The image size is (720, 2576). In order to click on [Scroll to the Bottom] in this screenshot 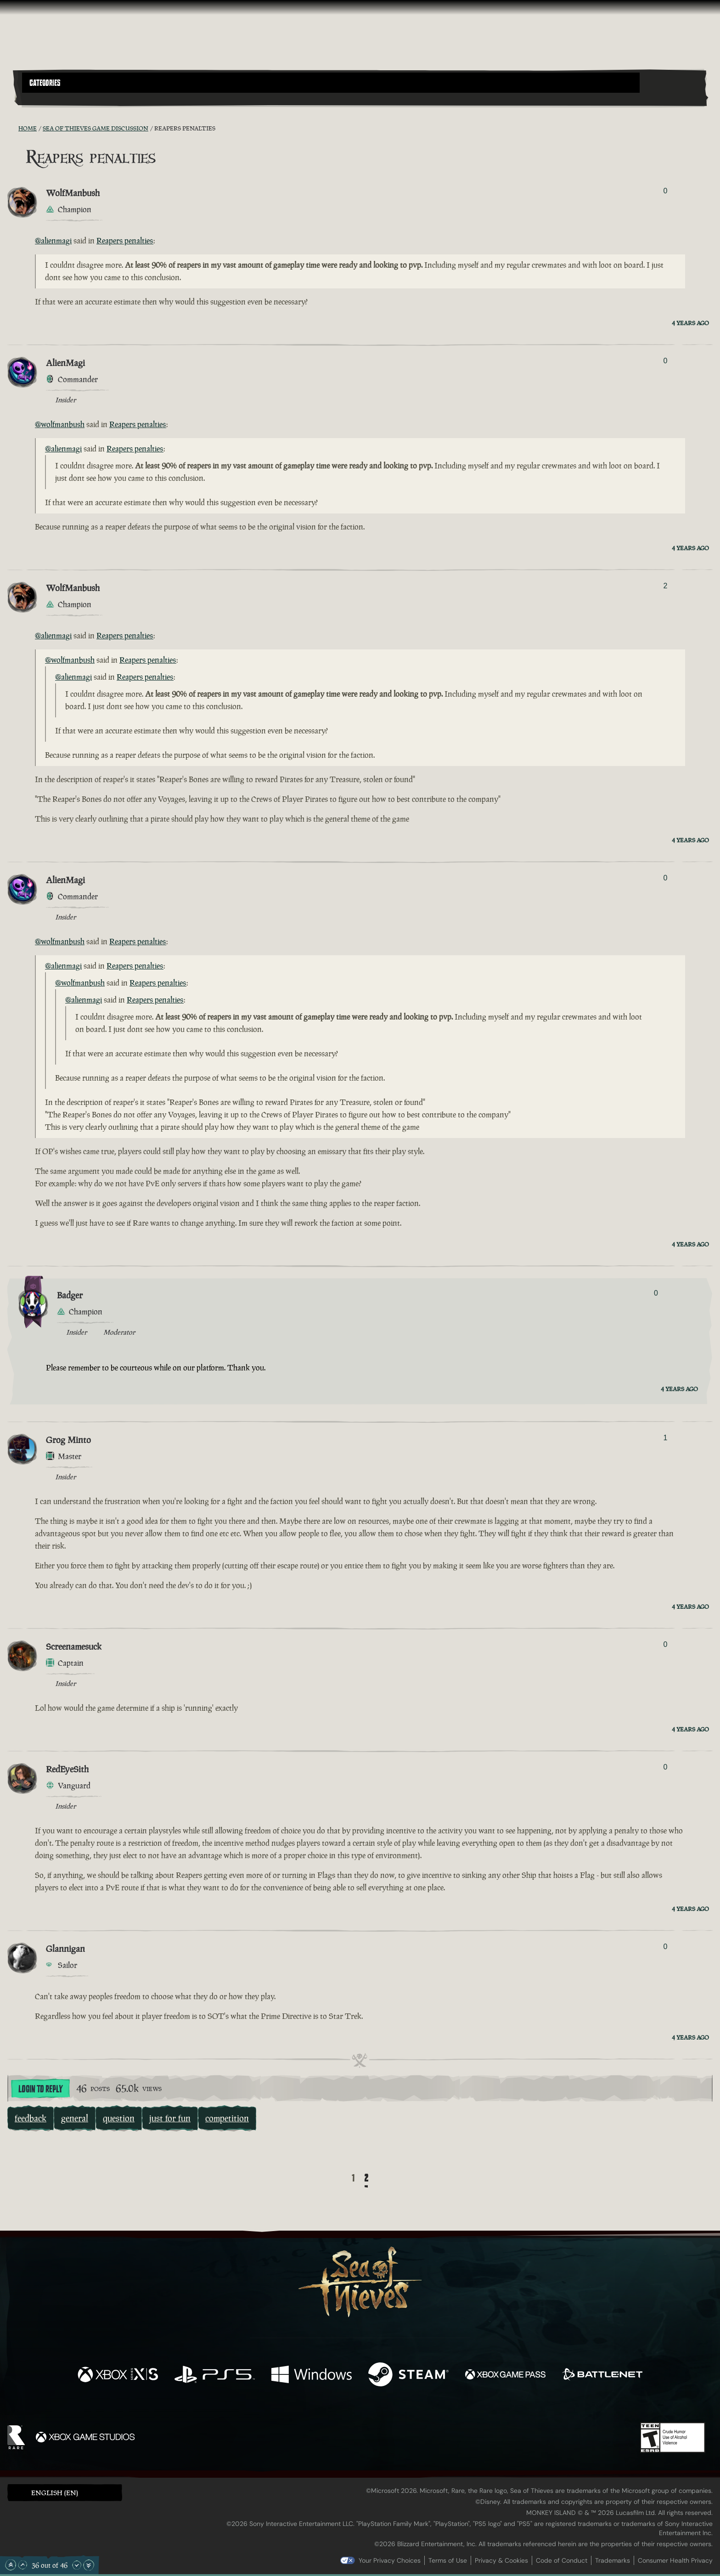, I will do `click(88, 2564)`.